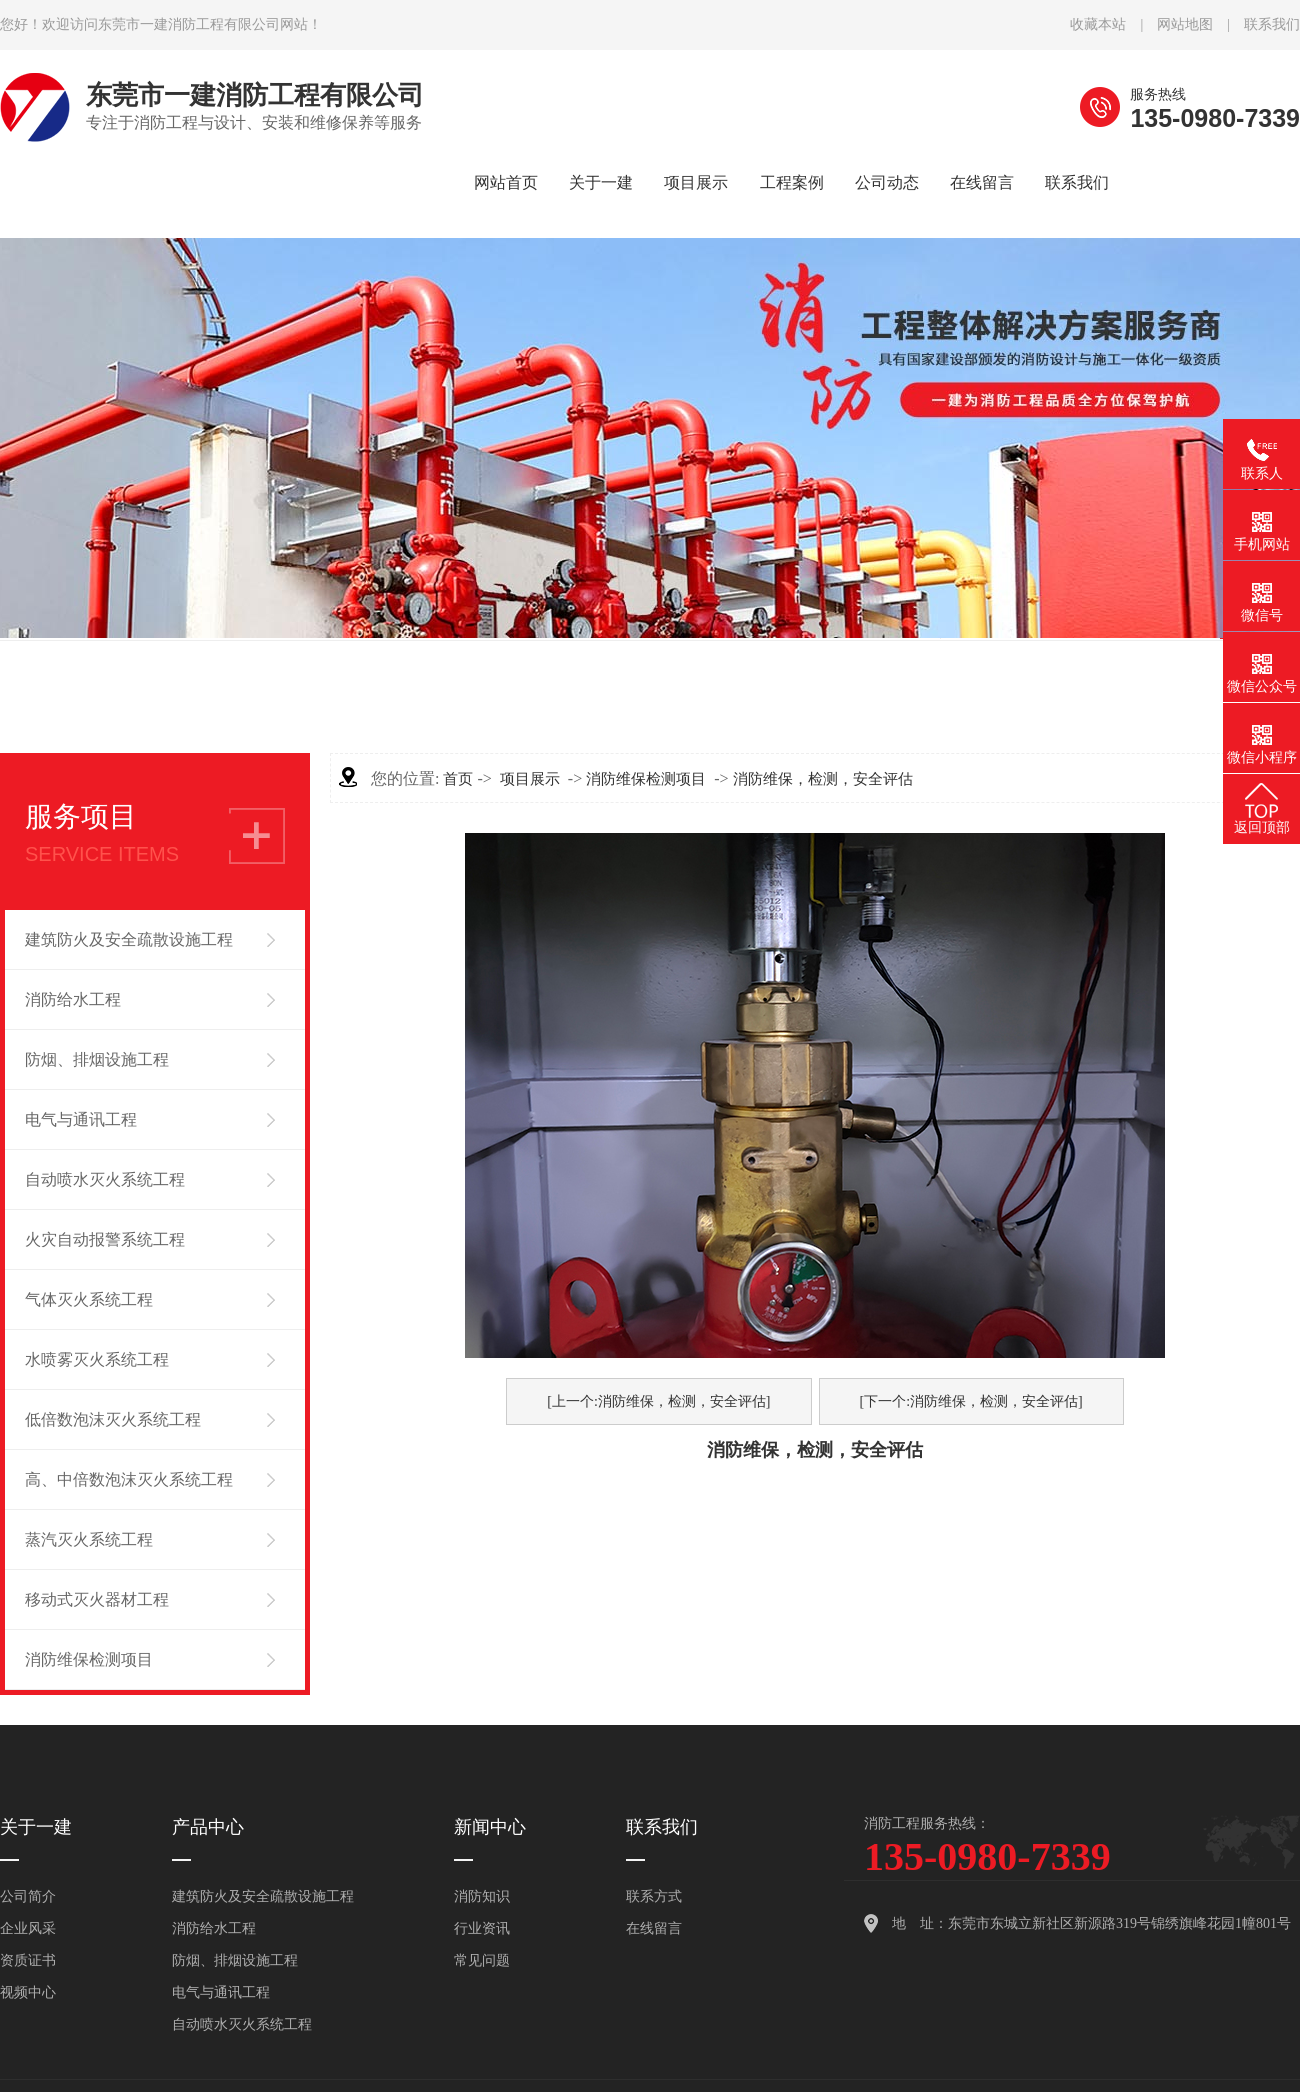 The image size is (1300, 2092). I want to click on 联系我们, so click(1272, 24).